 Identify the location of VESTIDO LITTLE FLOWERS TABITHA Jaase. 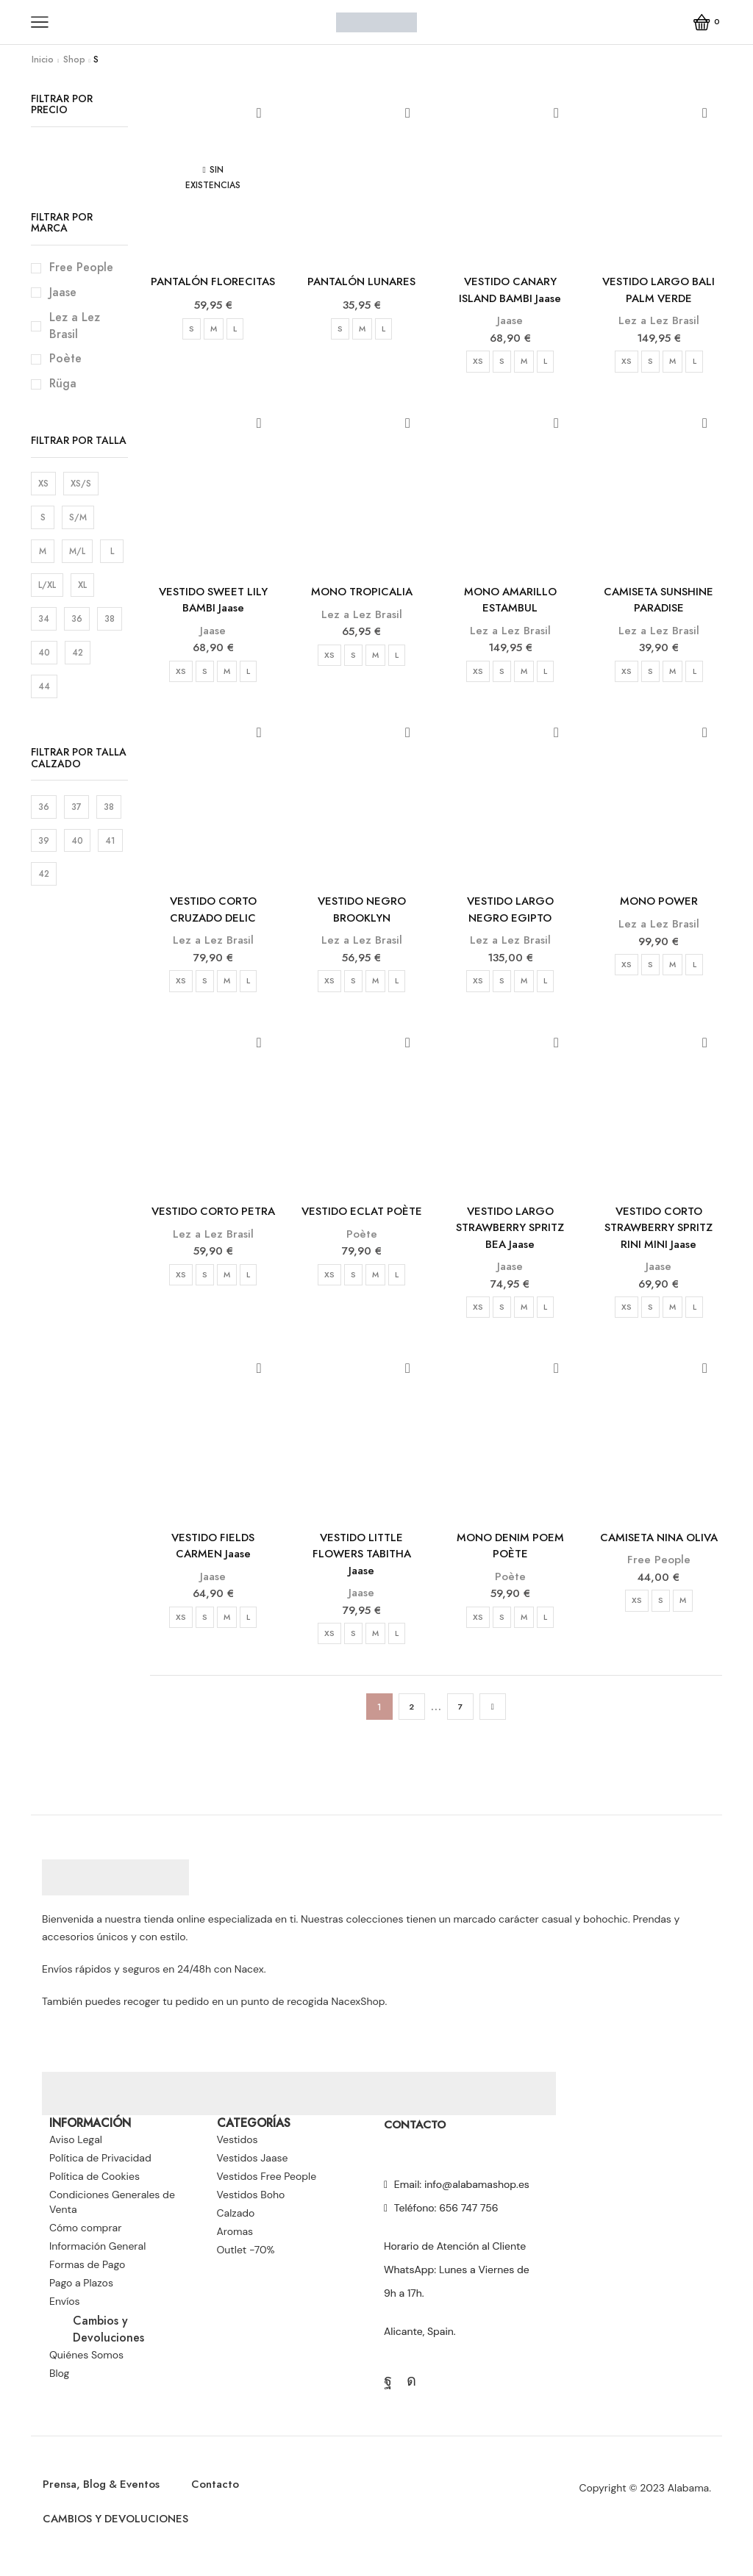
(362, 1568).